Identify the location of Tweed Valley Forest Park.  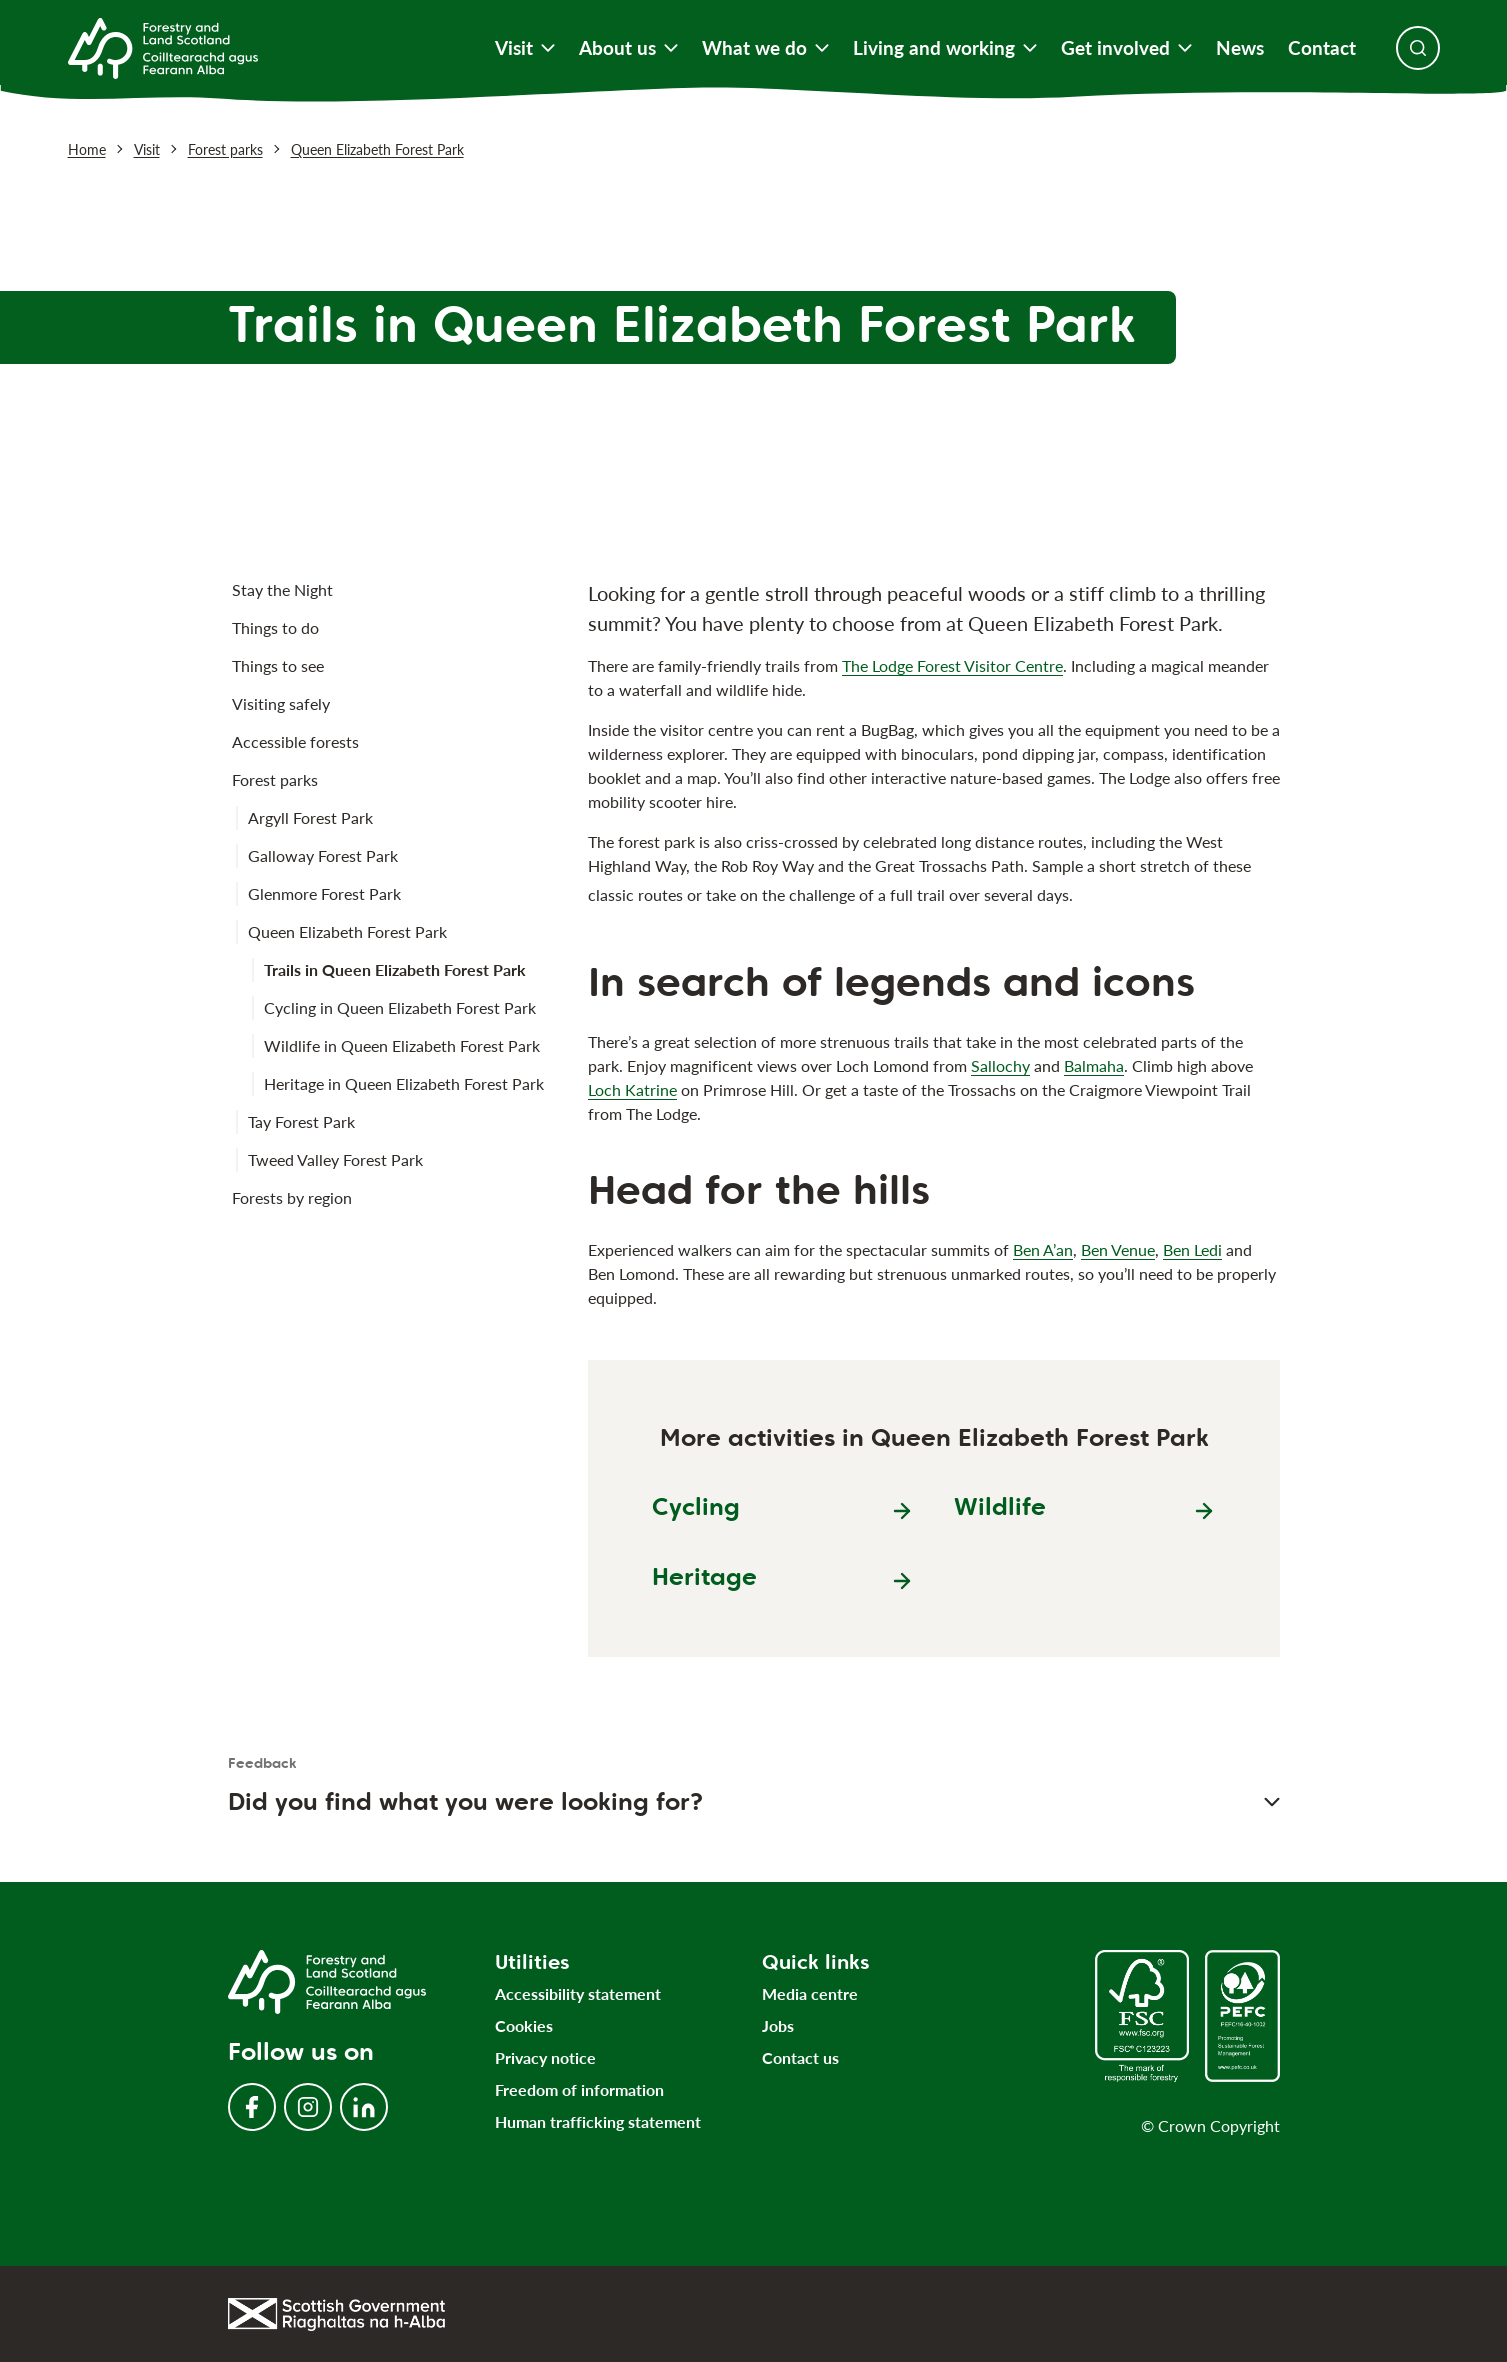
(335, 1159).